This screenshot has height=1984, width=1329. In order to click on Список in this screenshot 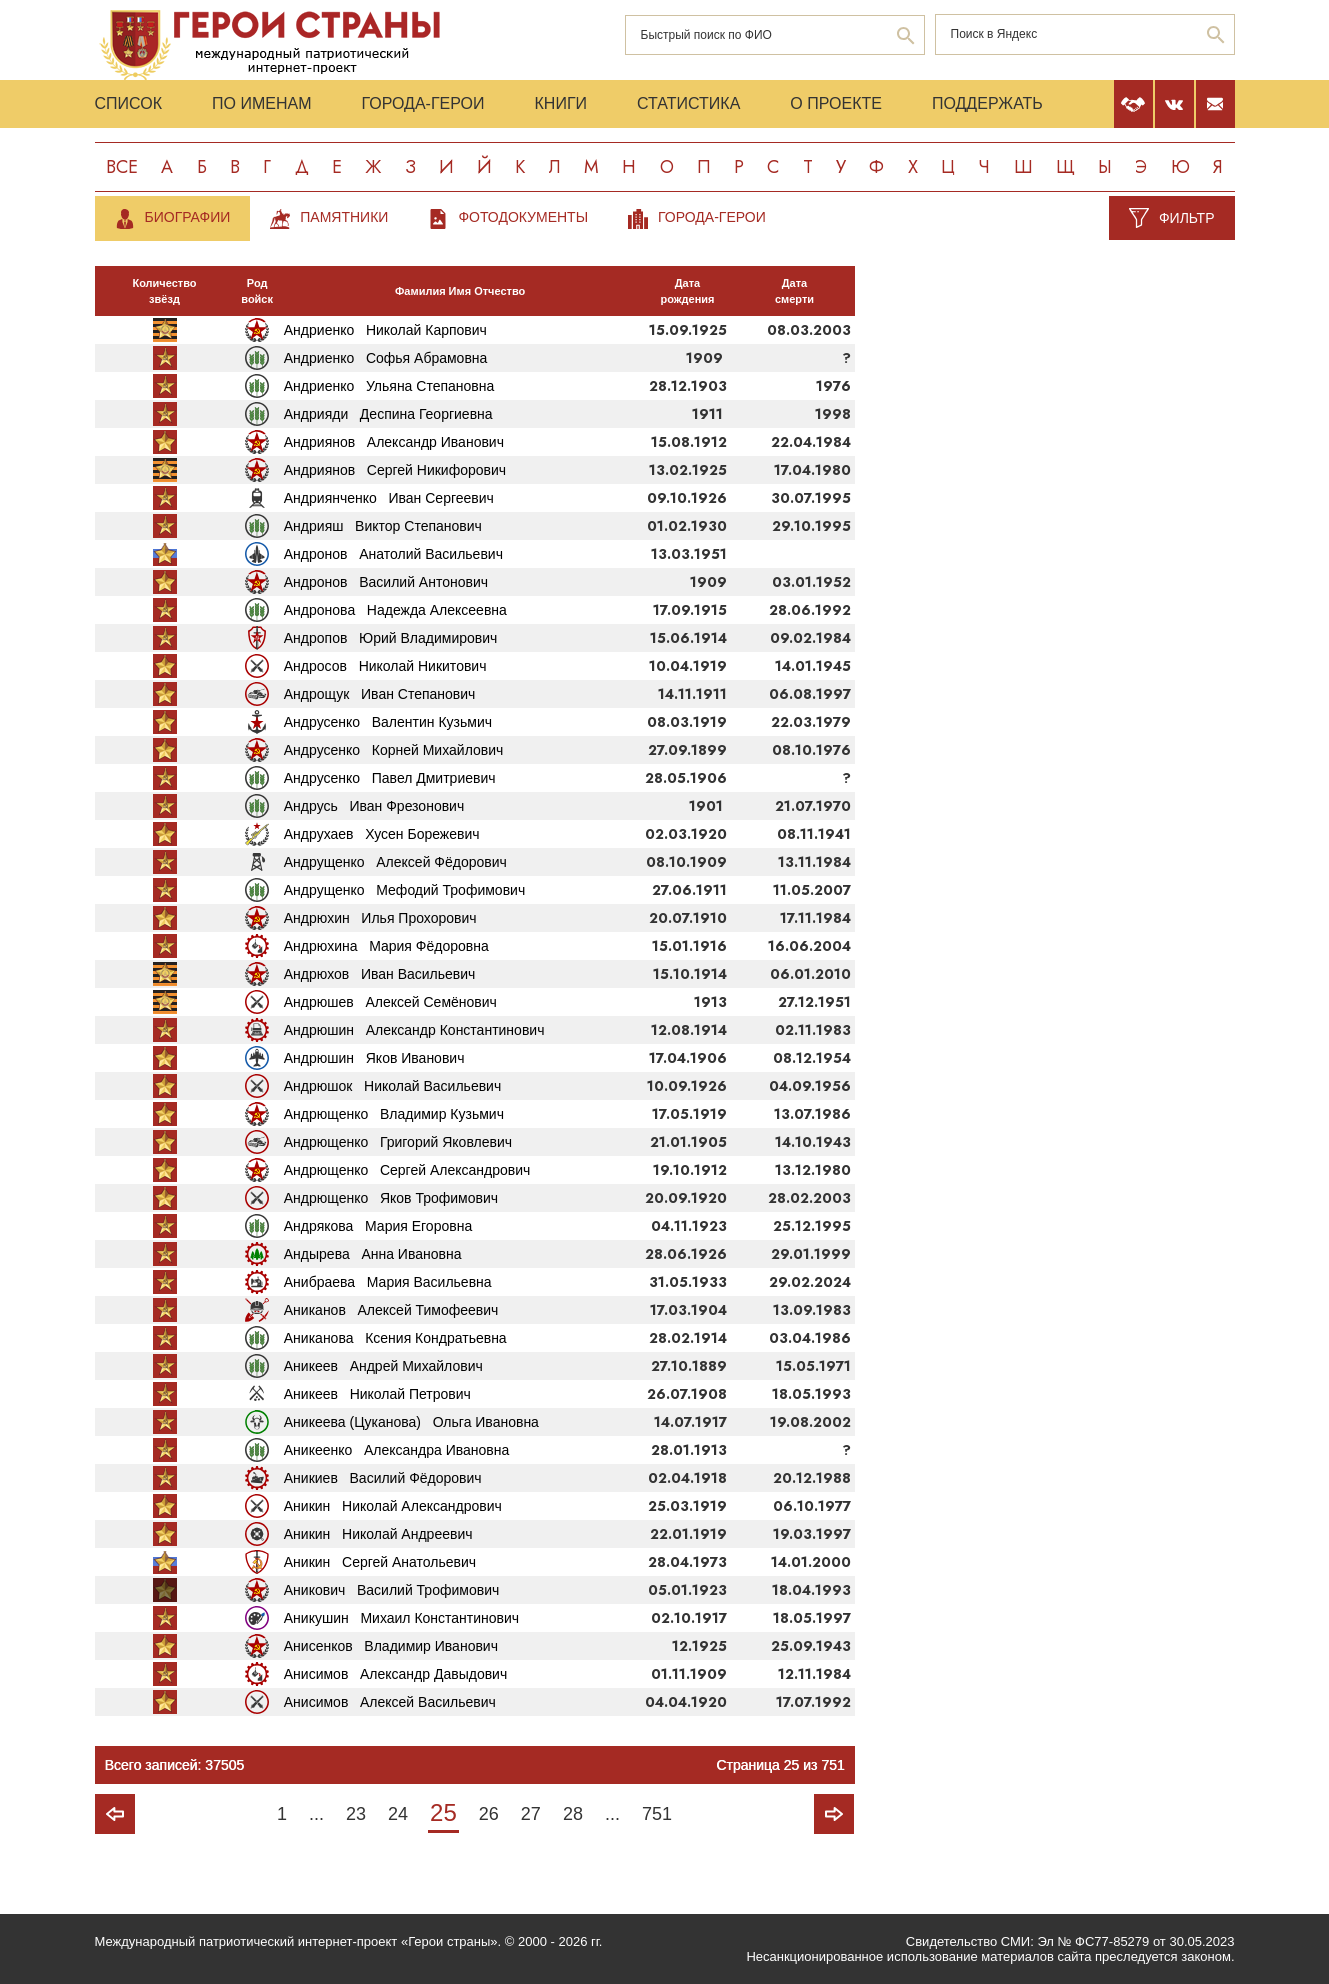, I will do `click(129, 103)`.